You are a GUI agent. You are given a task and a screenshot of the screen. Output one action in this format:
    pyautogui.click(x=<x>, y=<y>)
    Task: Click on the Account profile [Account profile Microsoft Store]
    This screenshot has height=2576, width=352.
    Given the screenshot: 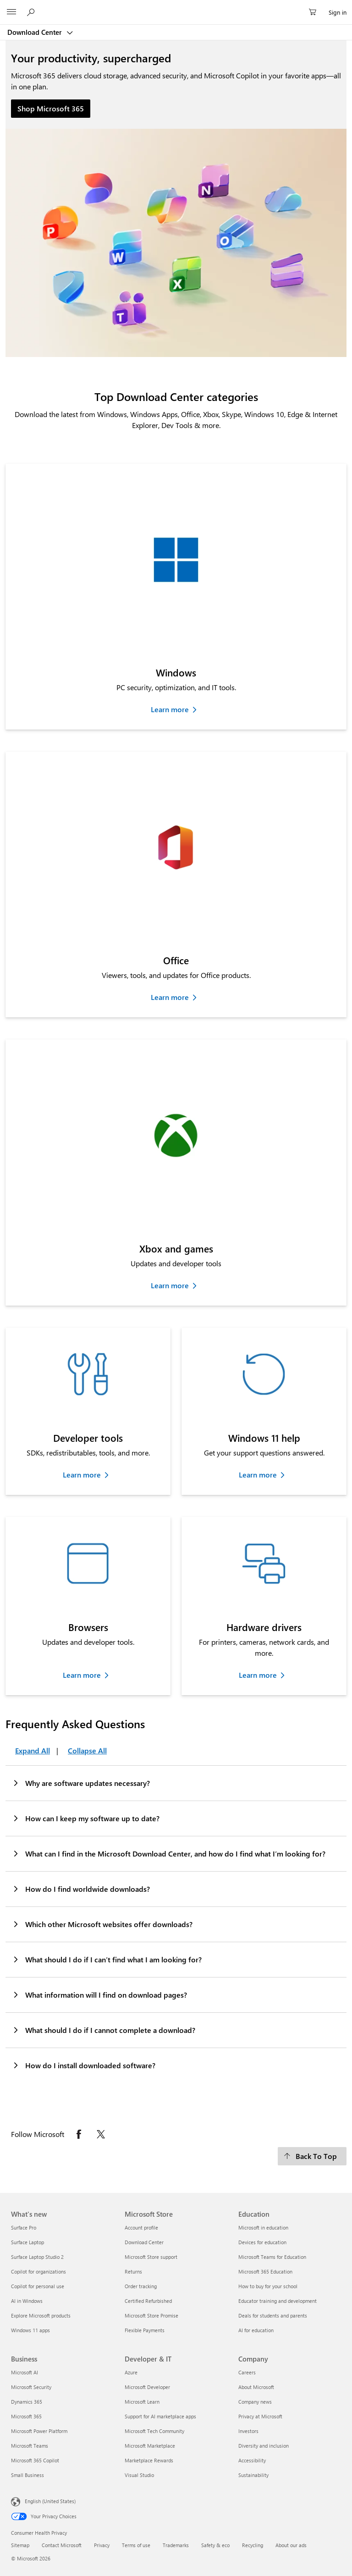 What is the action you would take?
    pyautogui.click(x=141, y=2227)
    